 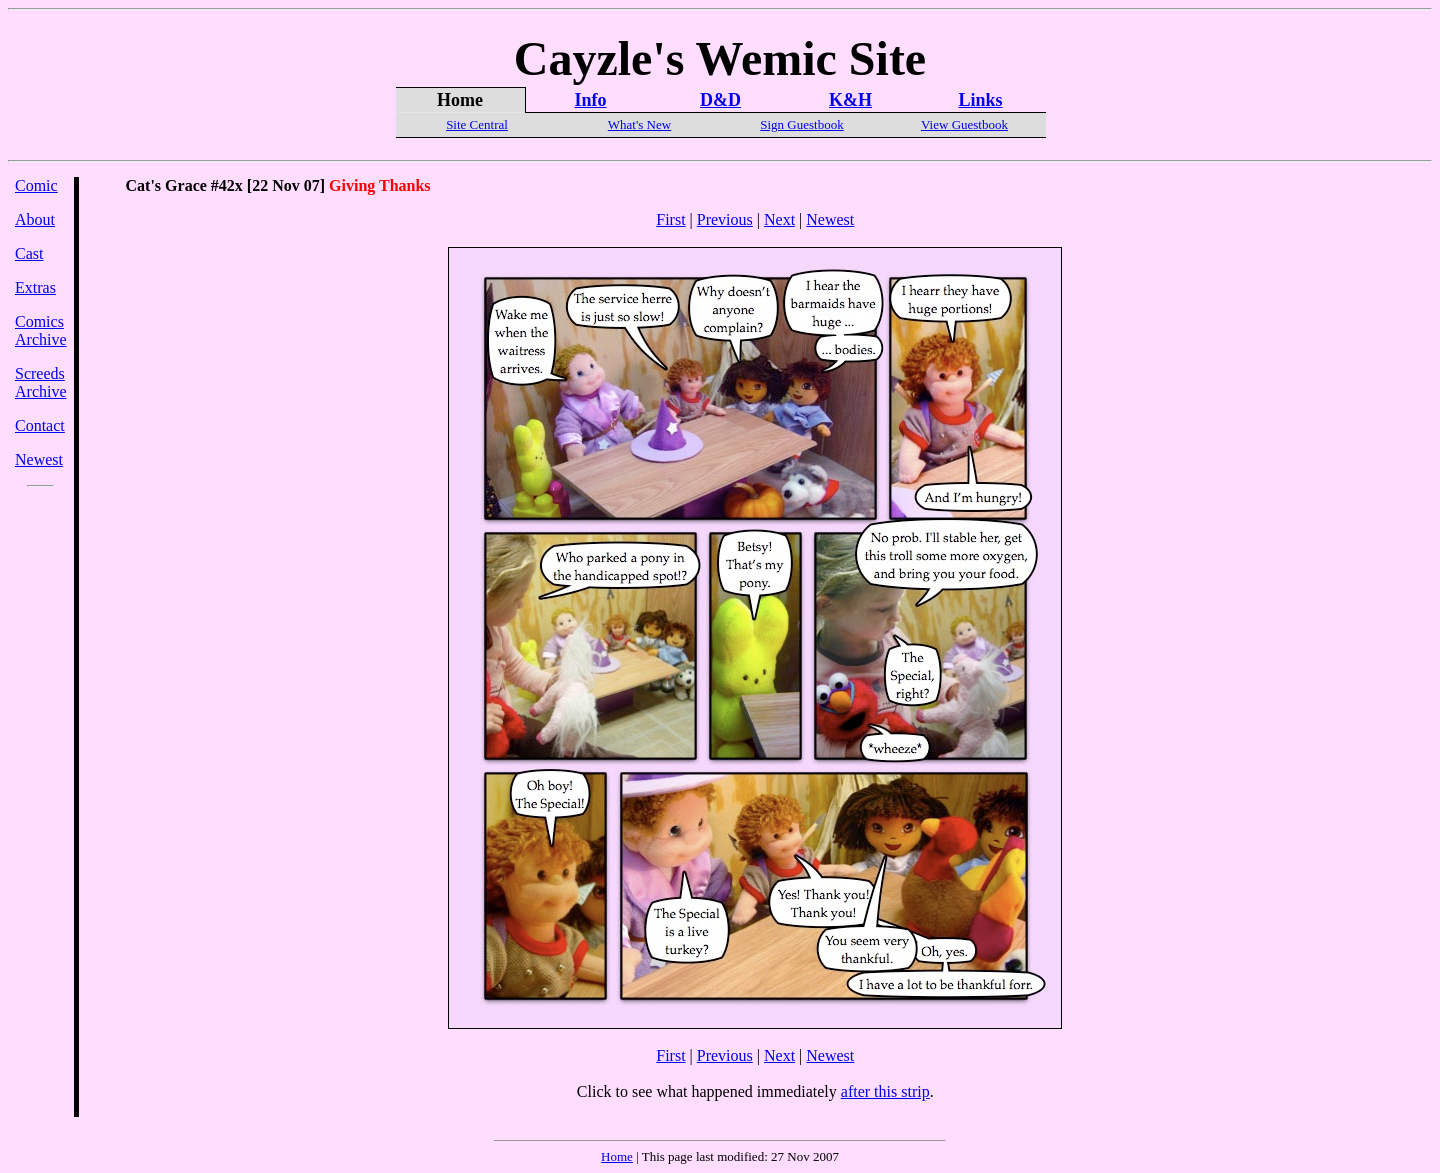 I want to click on after this strip, so click(x=885, y=1091).